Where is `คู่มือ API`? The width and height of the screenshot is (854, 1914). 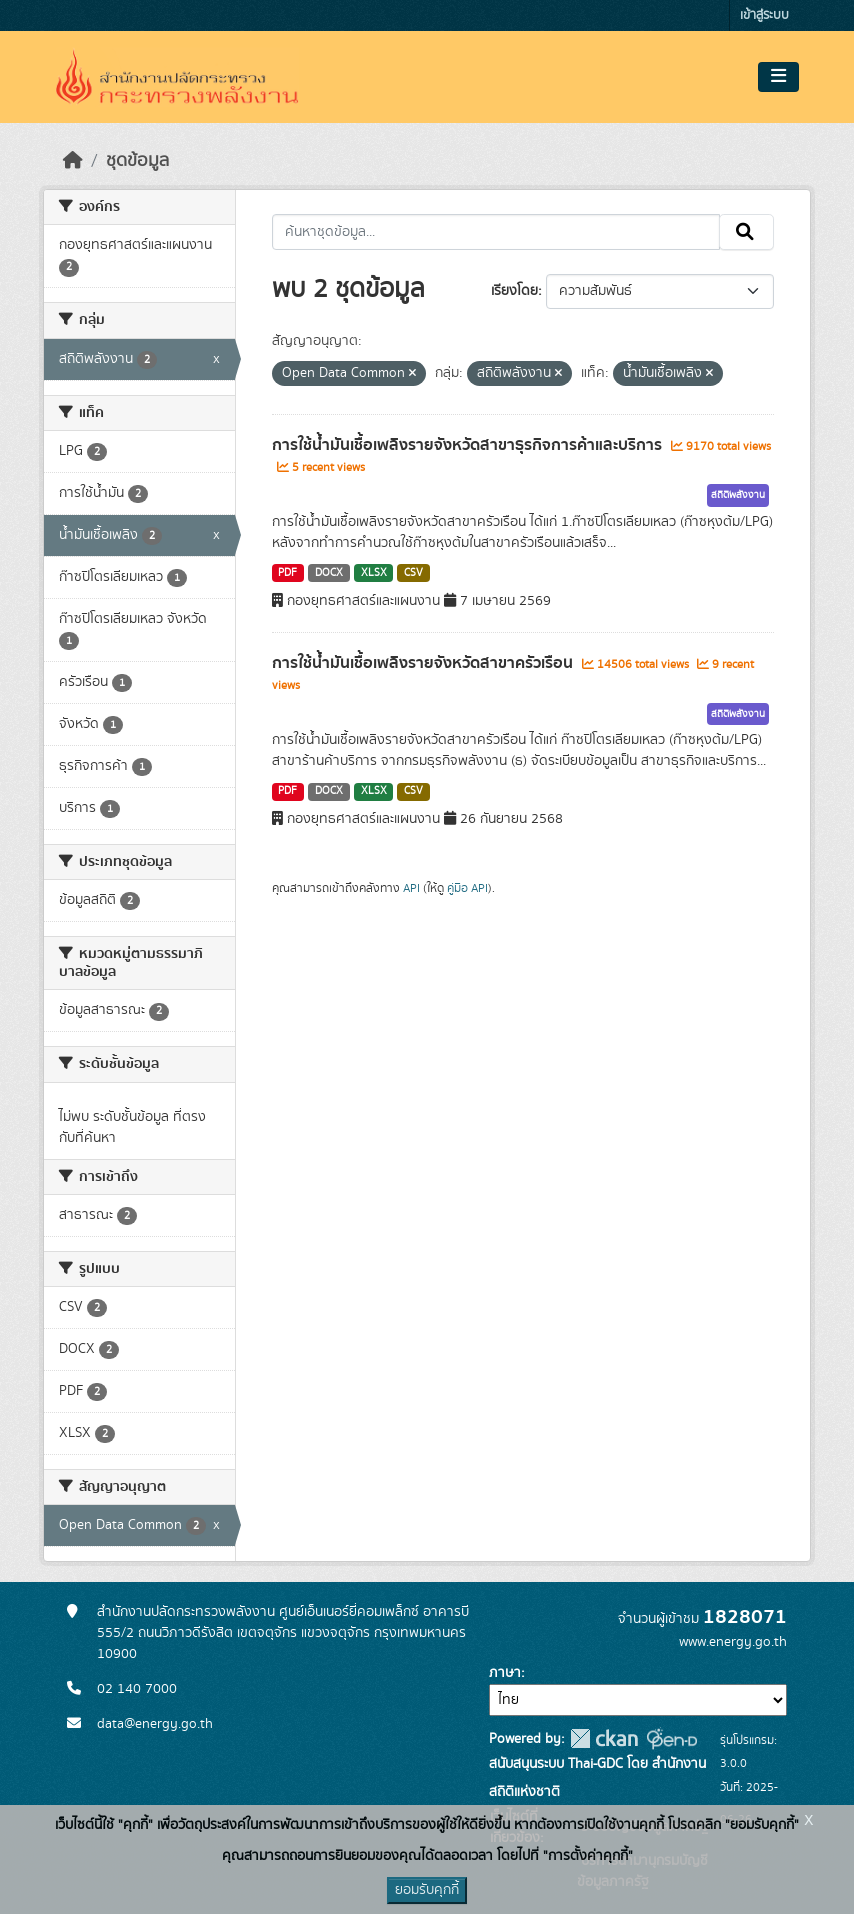
คู่มือ API is located at coordinates (467, 888).